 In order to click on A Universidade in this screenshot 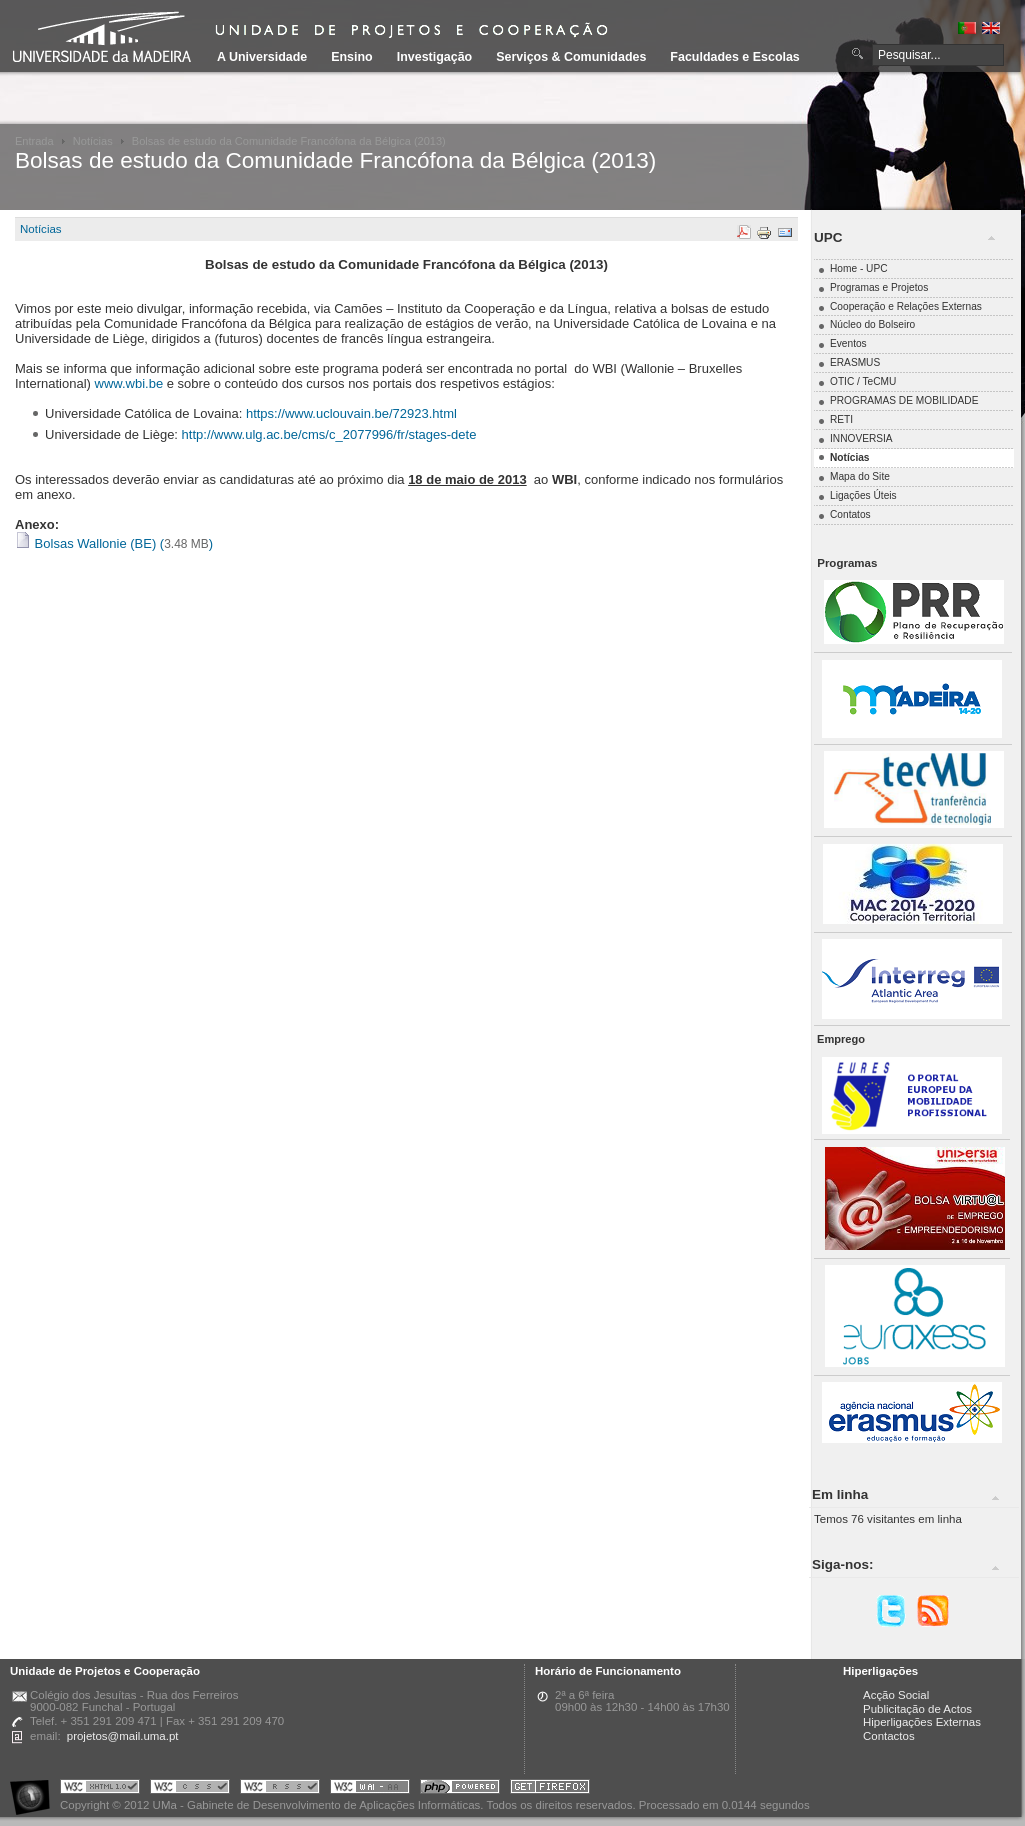, I will do `click(262, 57)`.